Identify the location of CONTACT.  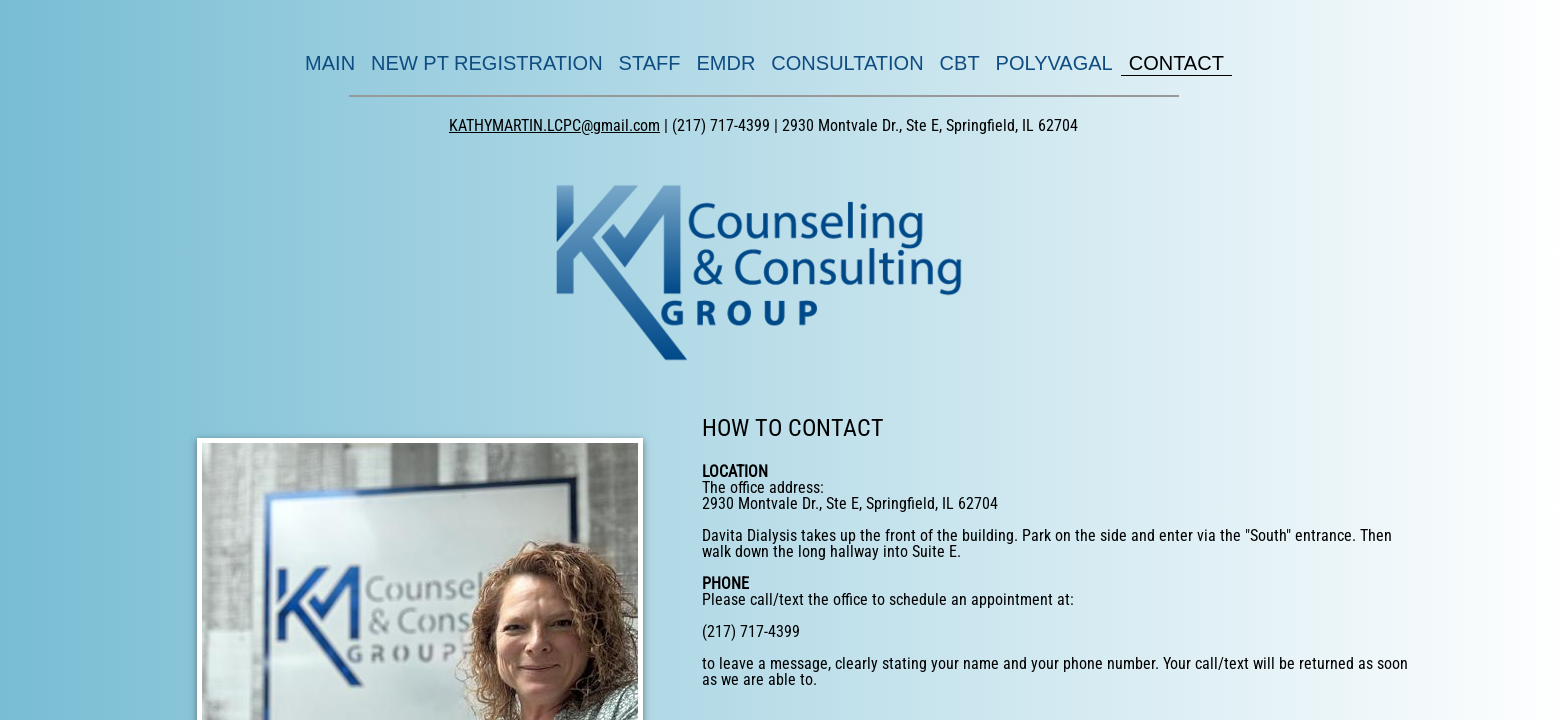
(1176, 63).